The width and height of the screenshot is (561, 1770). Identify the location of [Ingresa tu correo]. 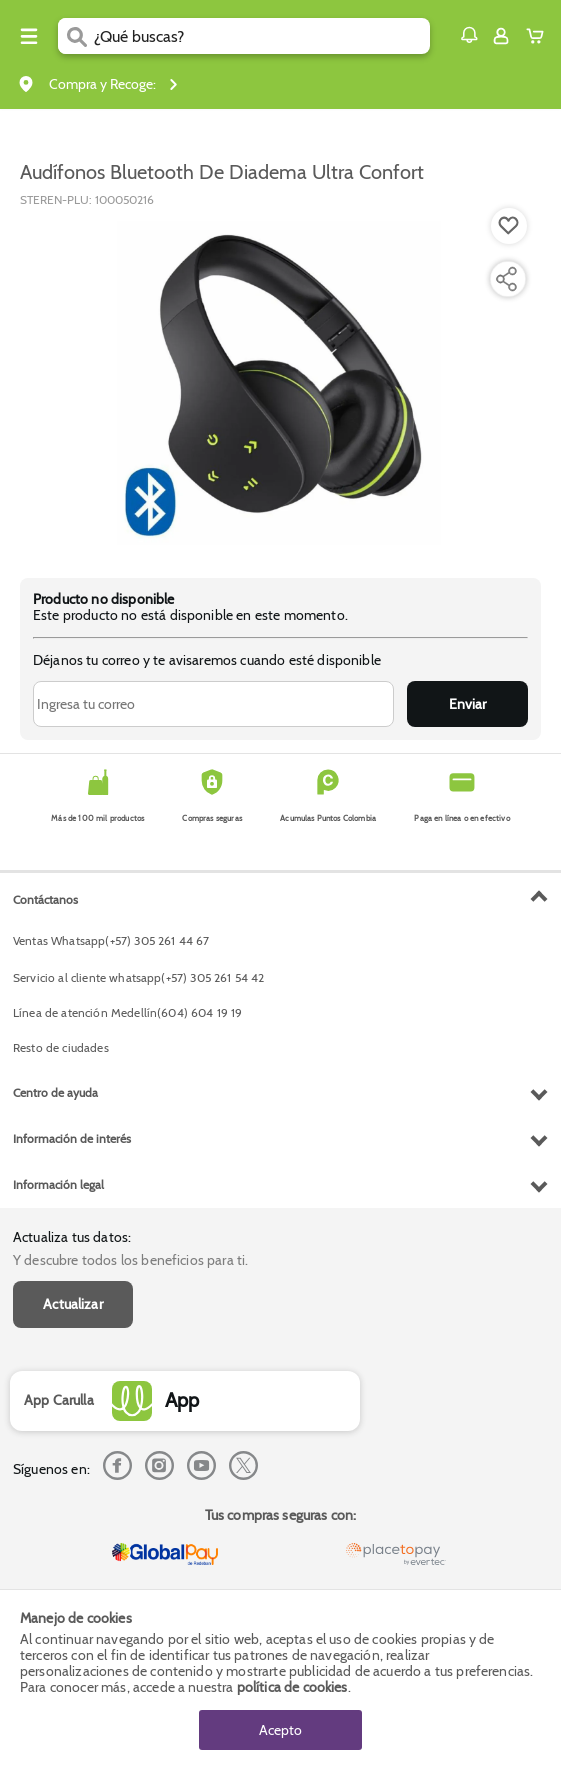
(213, 704).